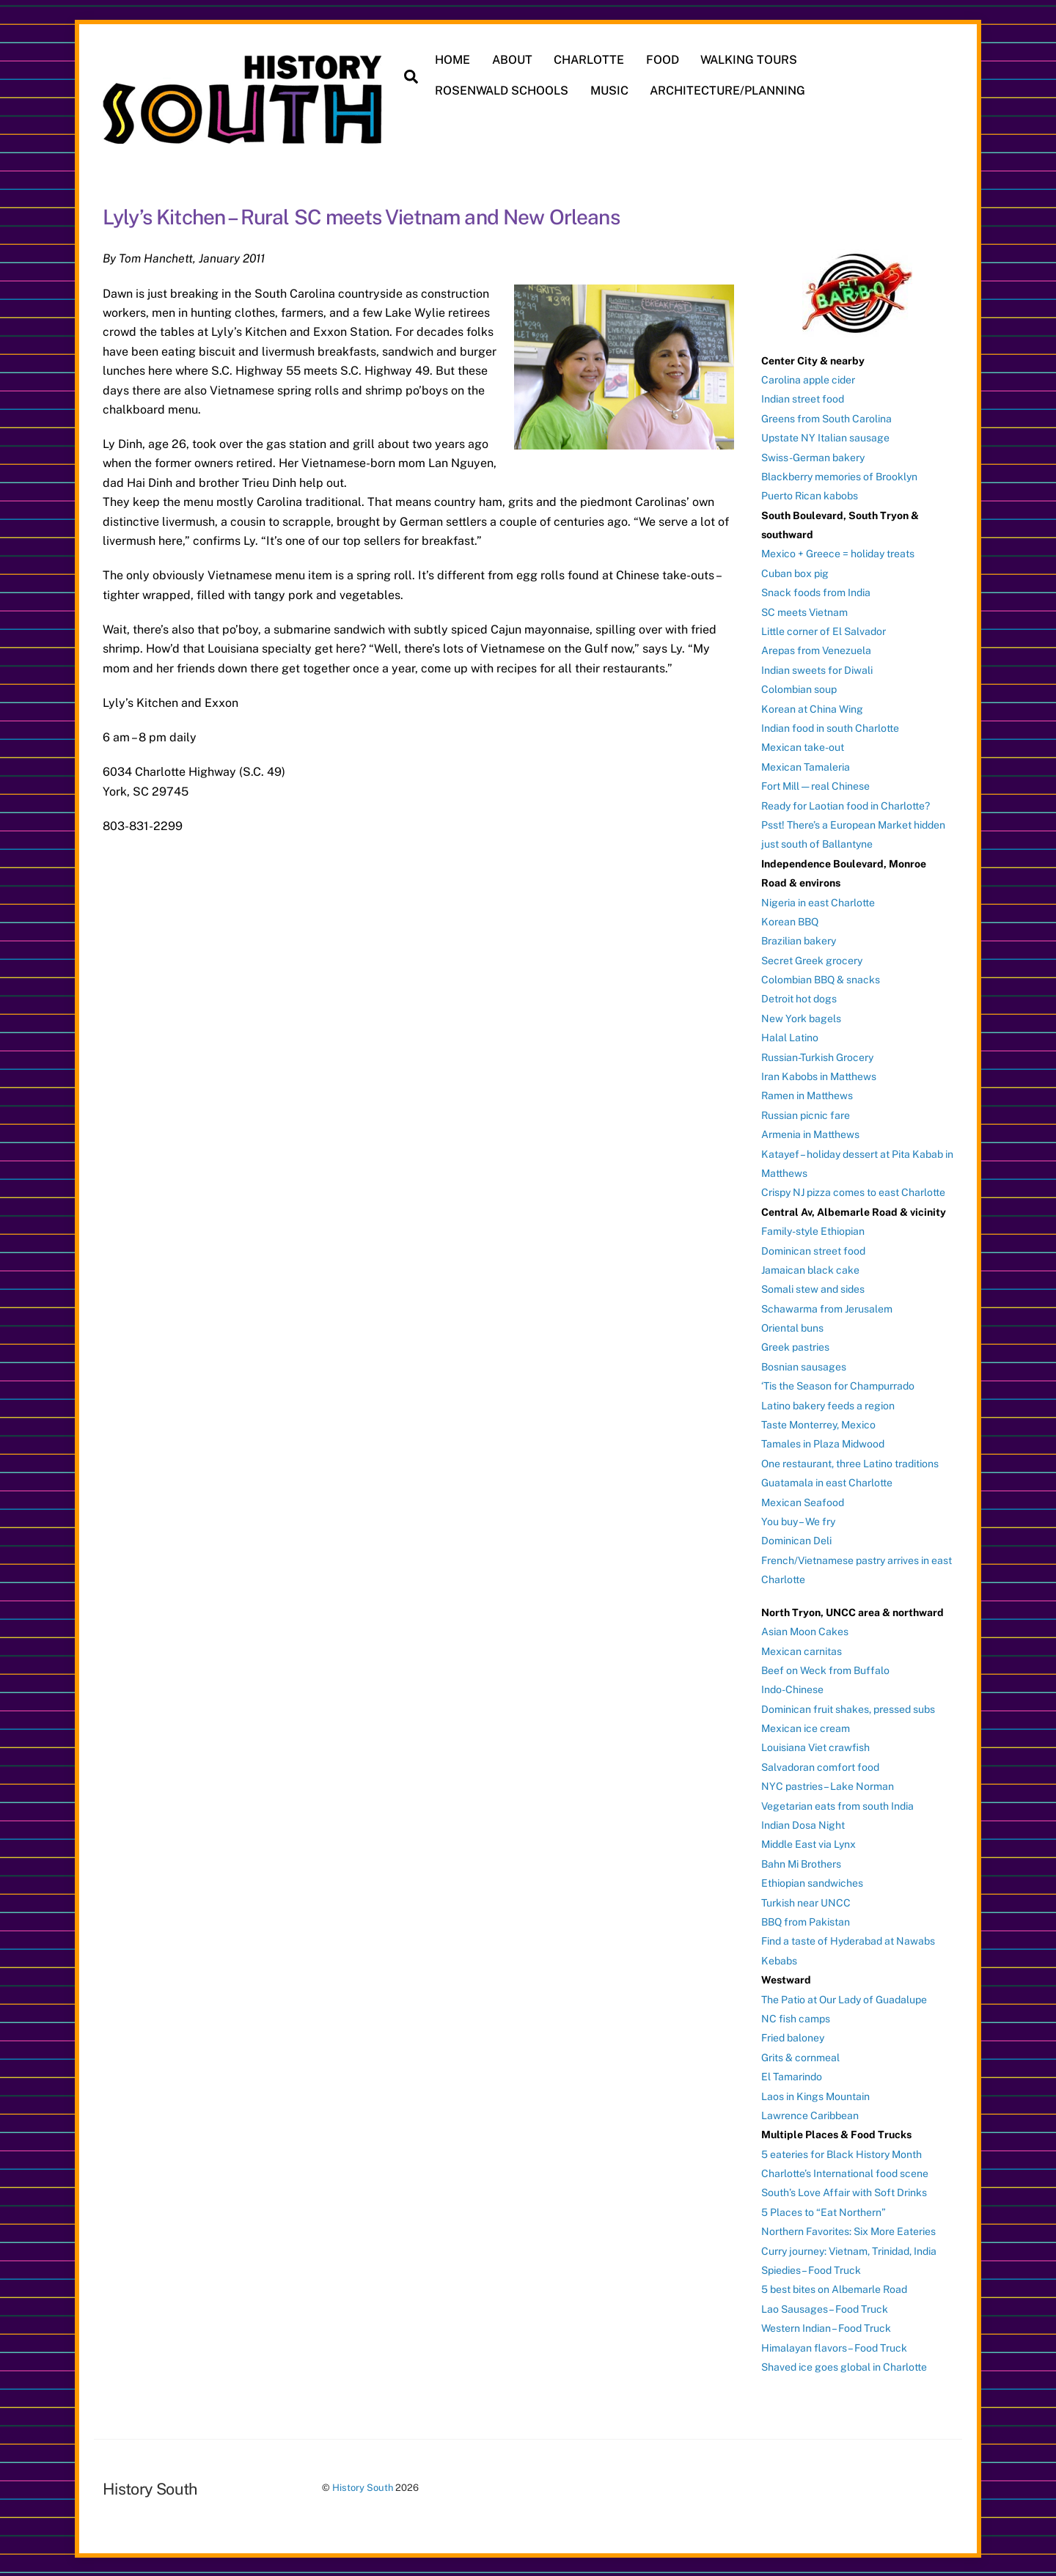  Describe the element at coordinates (795, 1345) in the screenshot. I see `Greek pastries` at that location.